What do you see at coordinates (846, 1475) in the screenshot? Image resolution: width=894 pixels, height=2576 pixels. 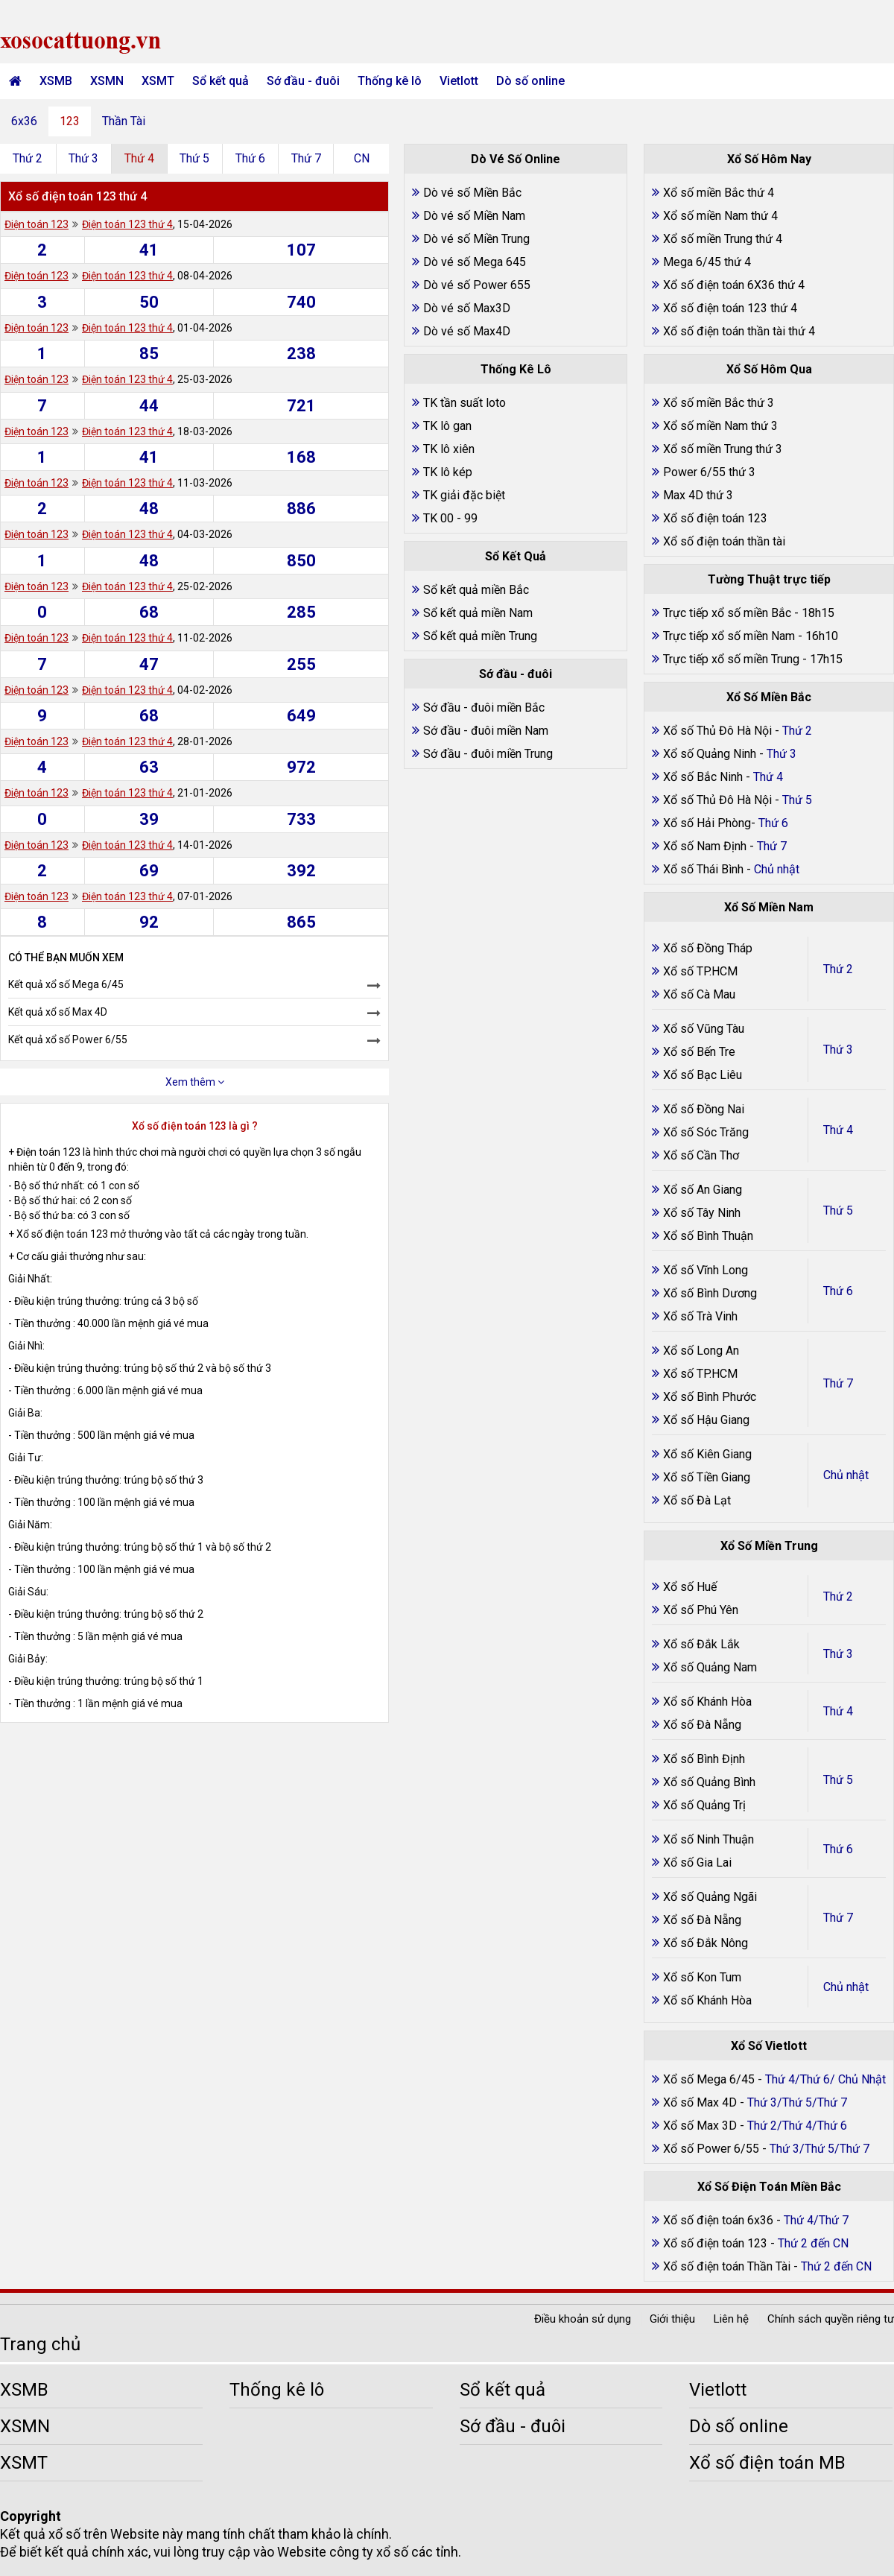 I see `Chủ nhật` at bounding box center [846, 1475].